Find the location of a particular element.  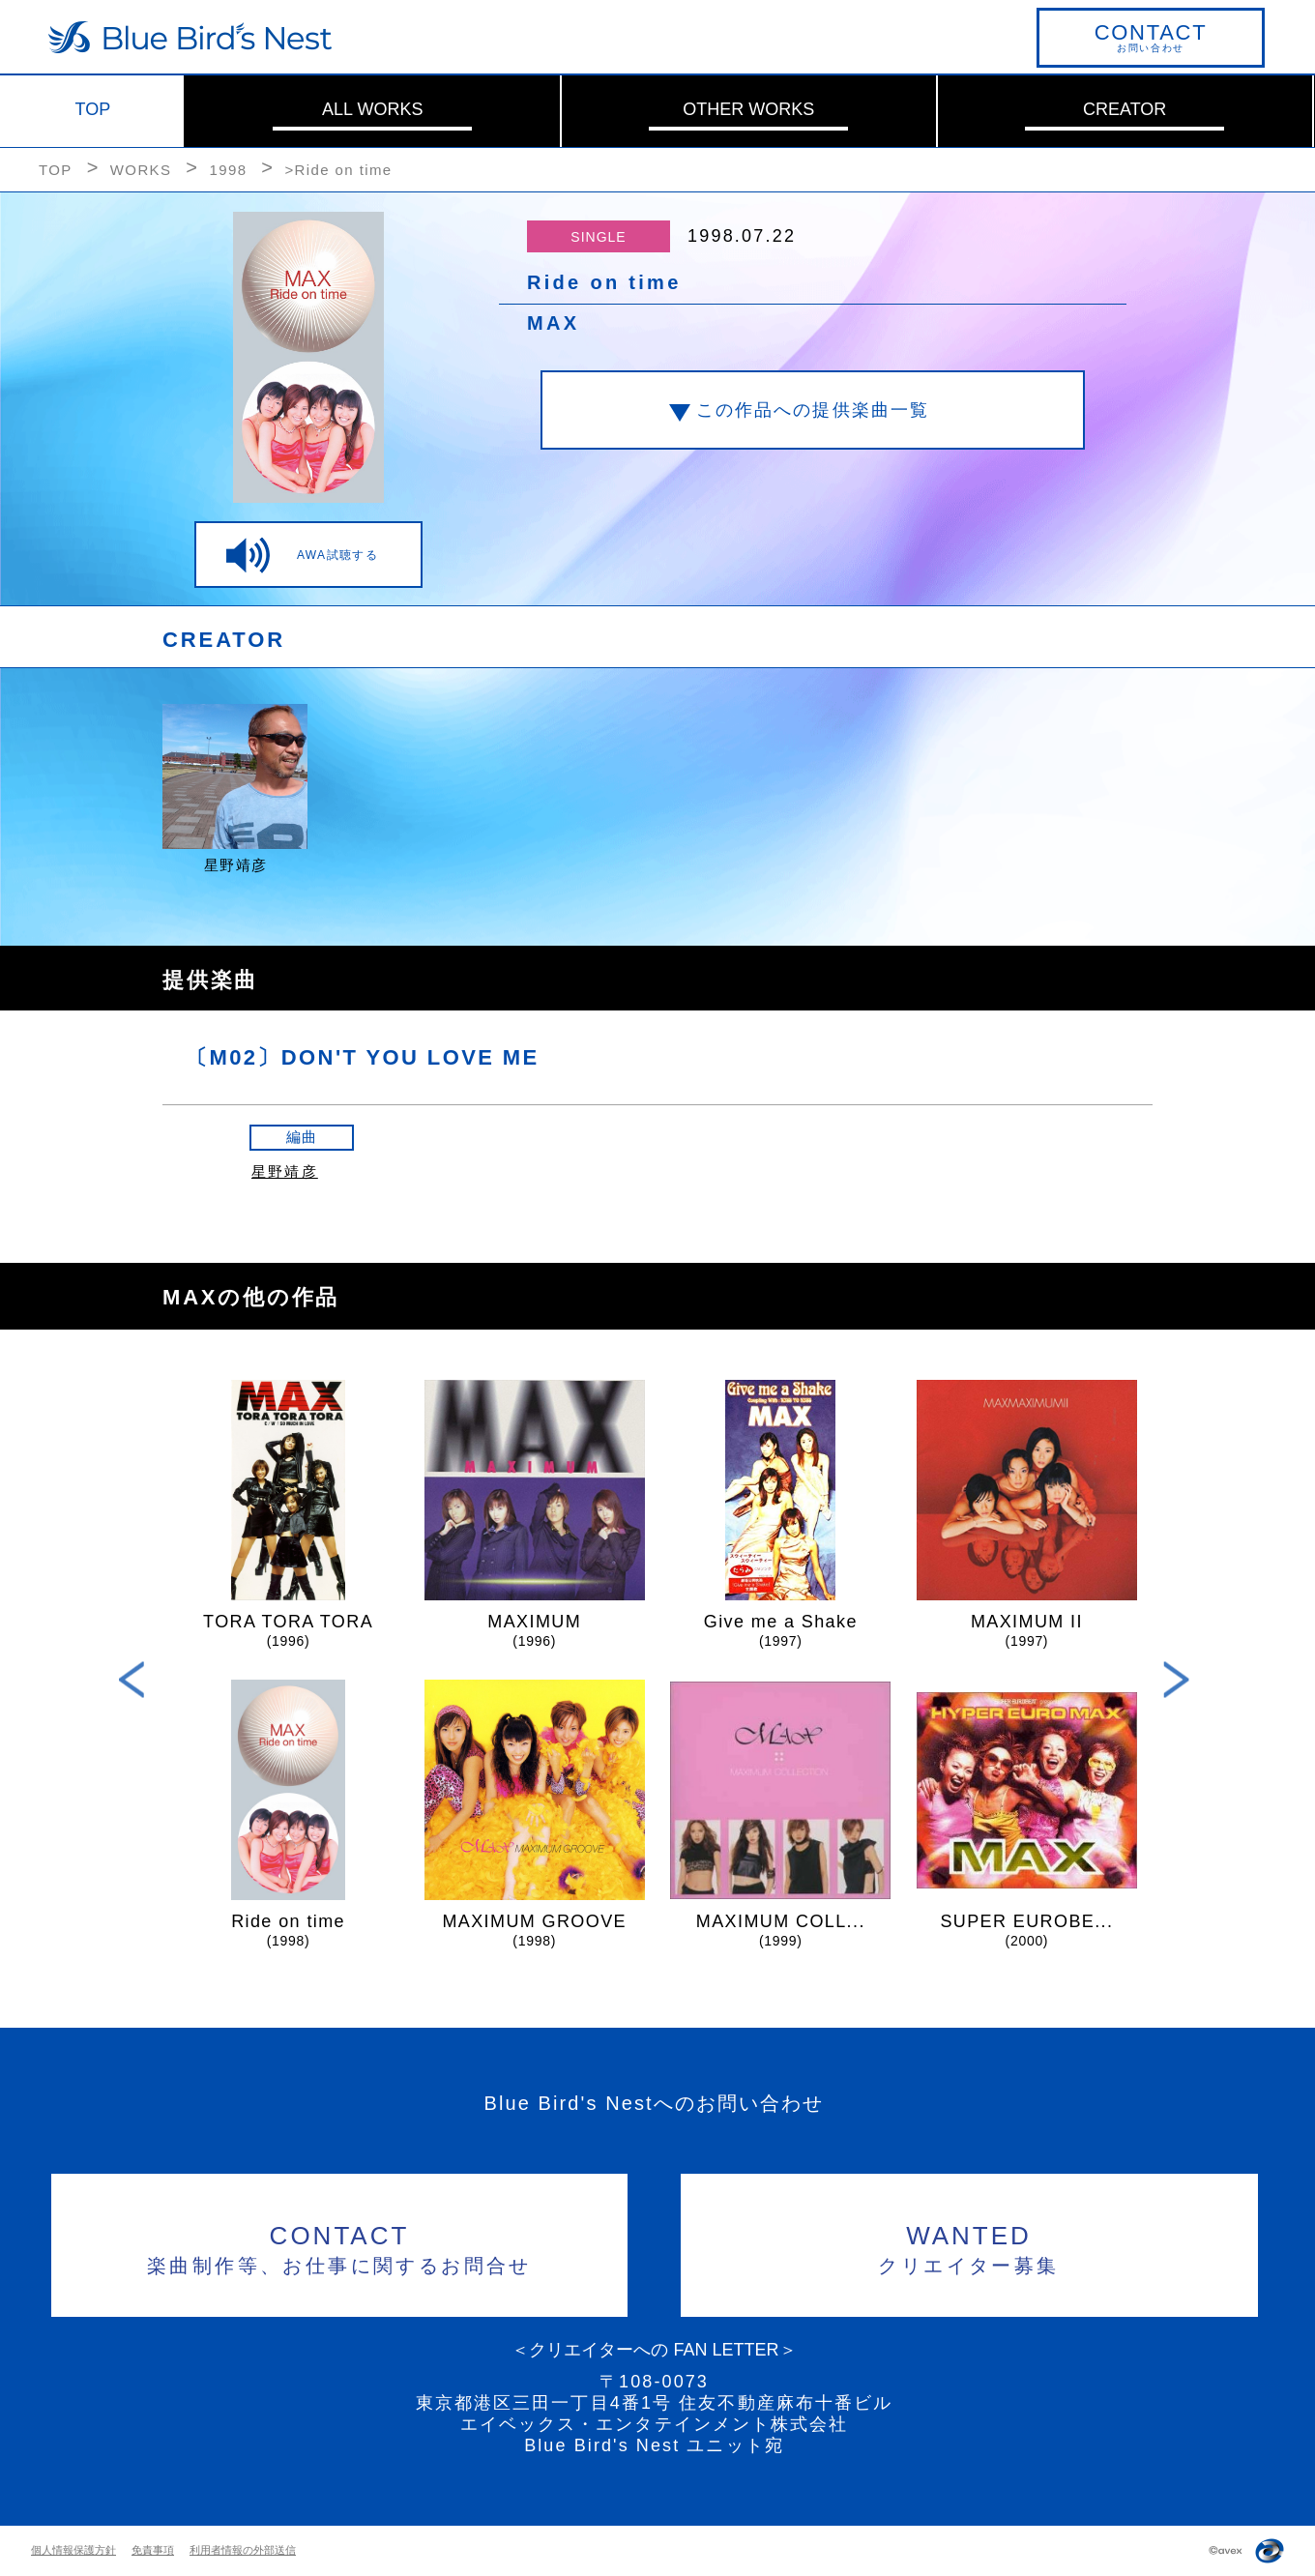

CREATOR is located at coordinates (1124, 109).